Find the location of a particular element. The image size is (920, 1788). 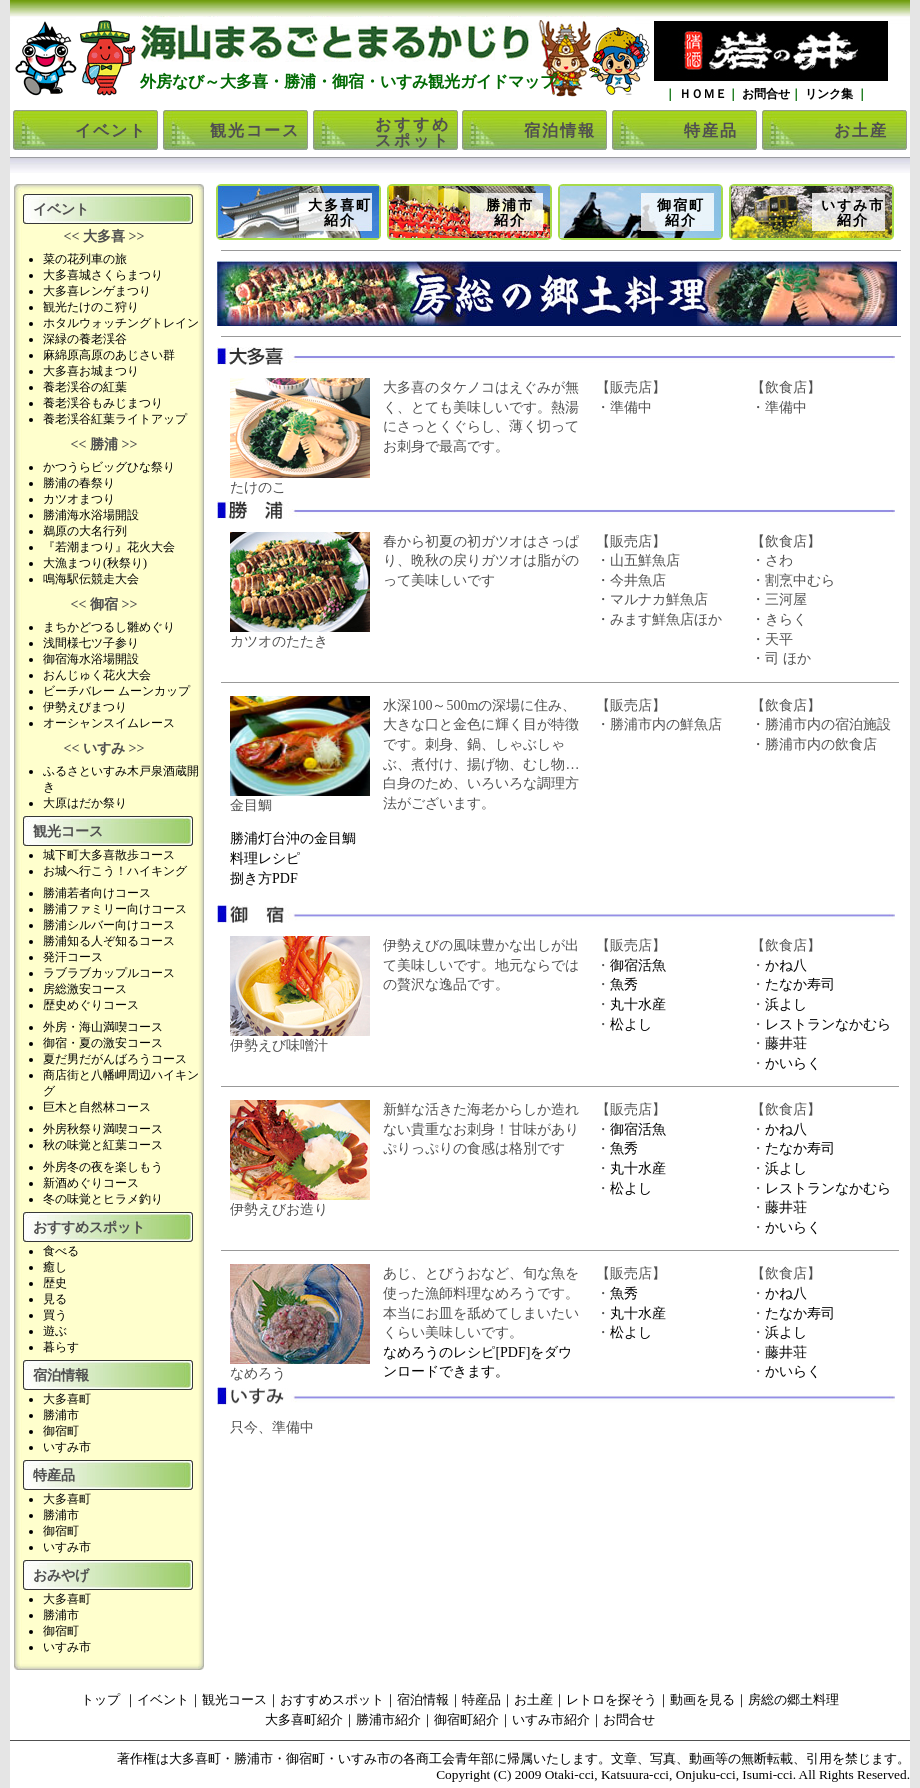

レストランなかむら is located at coordinates (828, 1024).